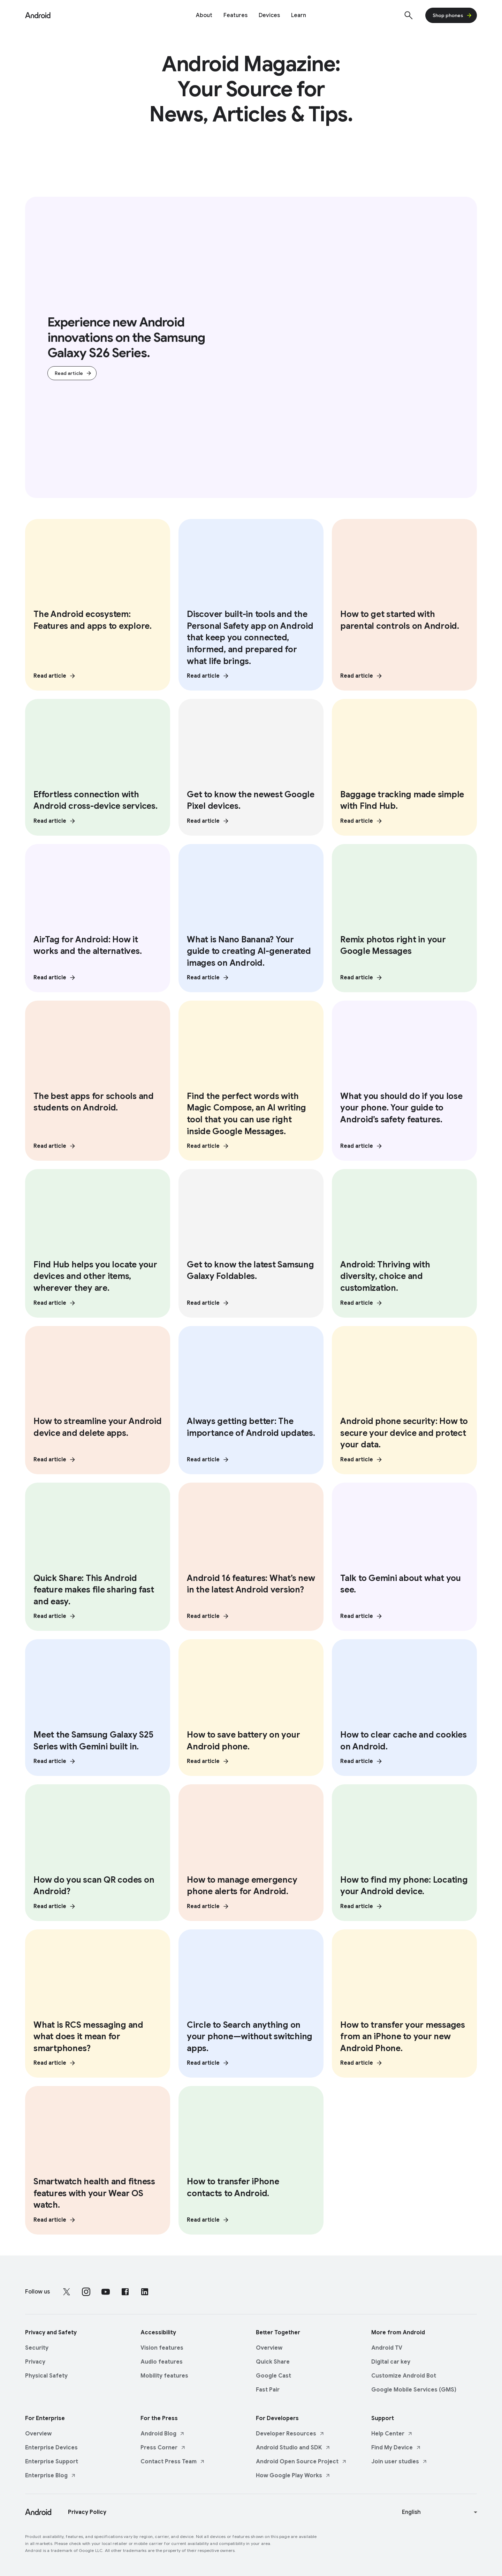  Describe the element at coordinates (35, 2359) in the screenshot. I see `Privacy [Privacy link opens in same tab or window]` at that location.